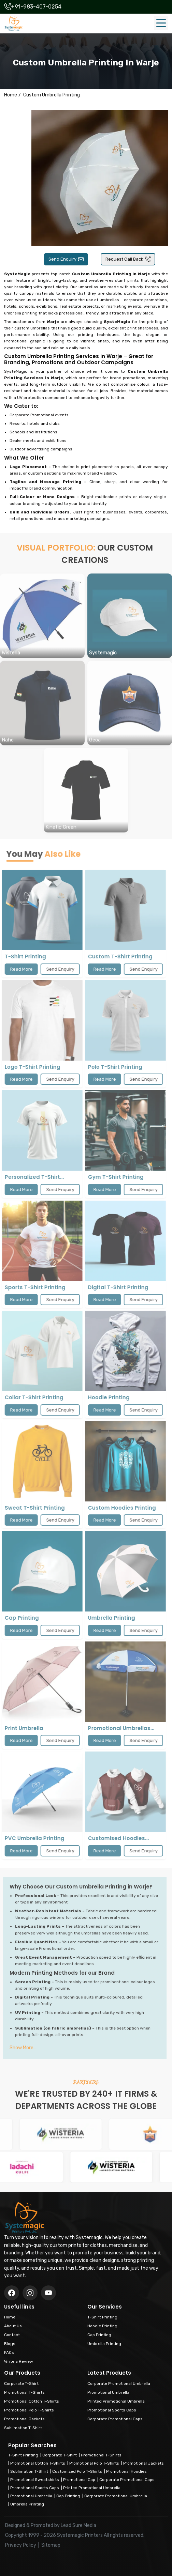  I want to click on Printed Promotional Umbrella, so click(91, 2487).